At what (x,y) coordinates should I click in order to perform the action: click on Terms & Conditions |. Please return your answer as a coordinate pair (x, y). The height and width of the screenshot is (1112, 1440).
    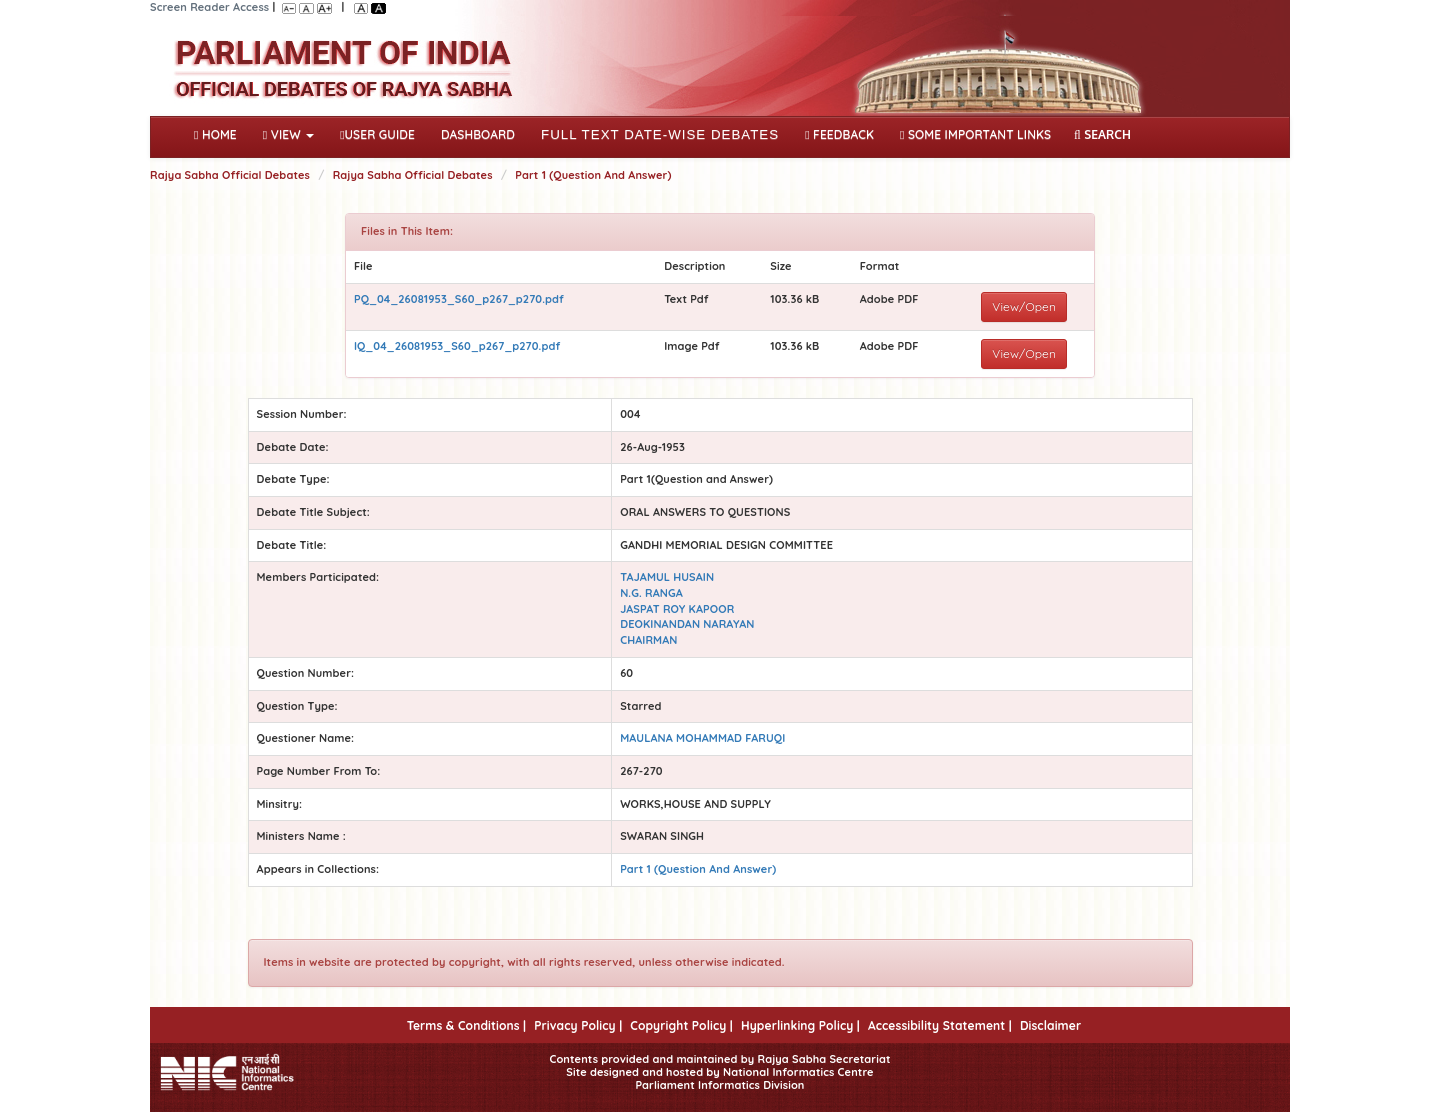
    Looking at the image, I should click on (466, 1025).